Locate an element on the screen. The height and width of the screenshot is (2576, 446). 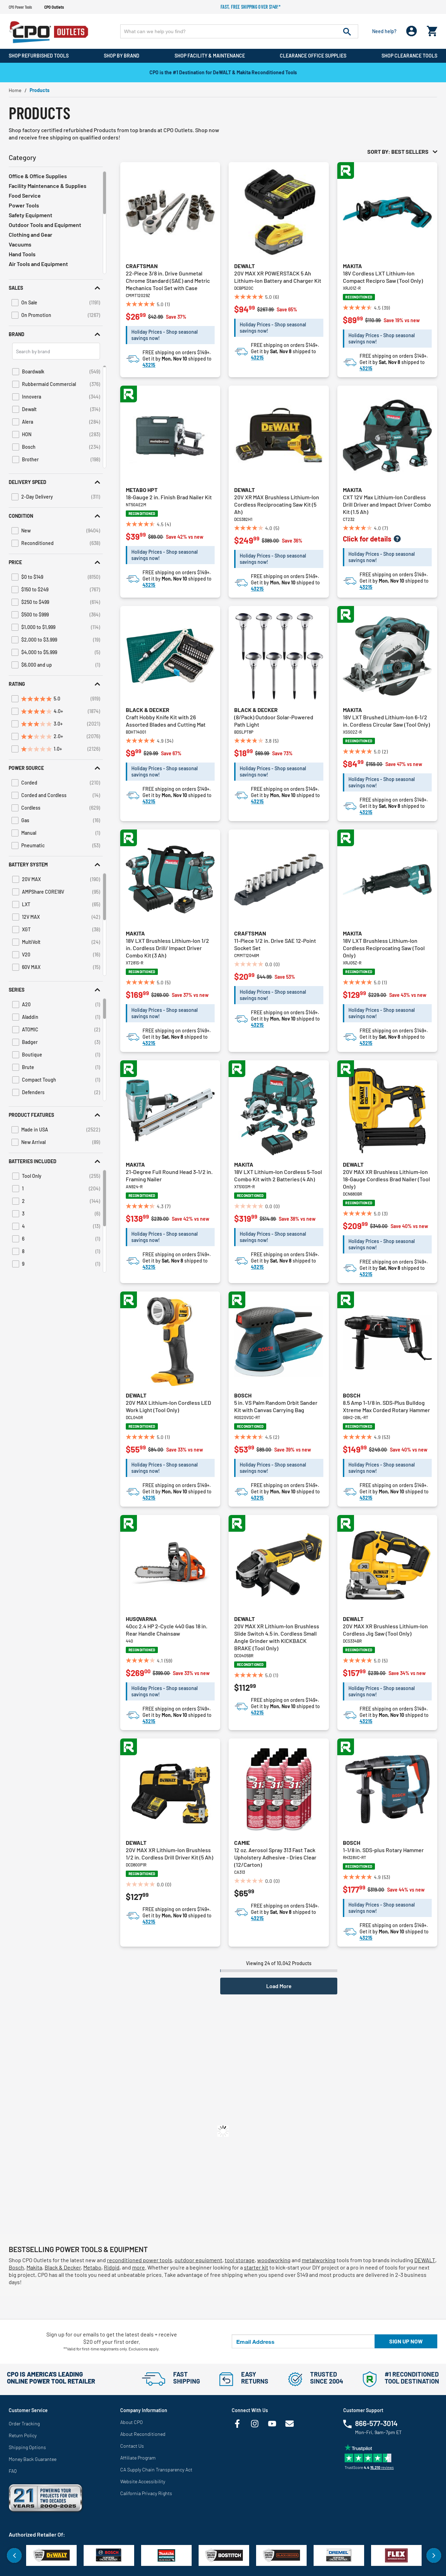
more is located at coordinates (138, 2267).